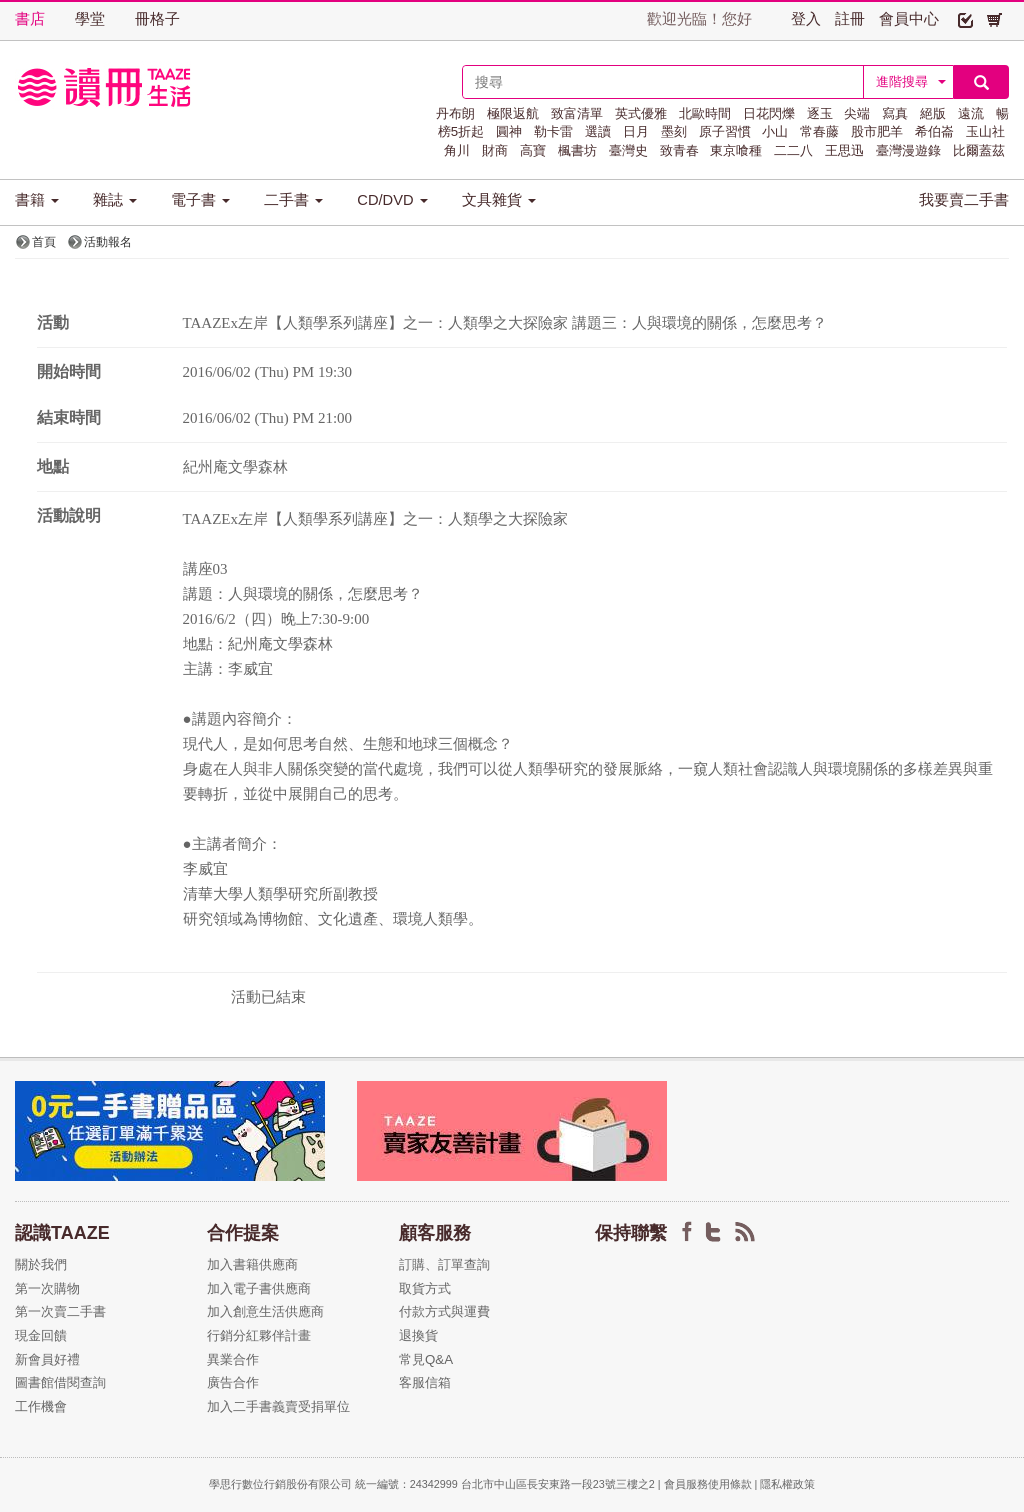 The width and height of the screenshot is (1024, 1512). Describe the element at coordinates (705, 113) in the screenshot. I see `北歐時間 [button]` at that location.